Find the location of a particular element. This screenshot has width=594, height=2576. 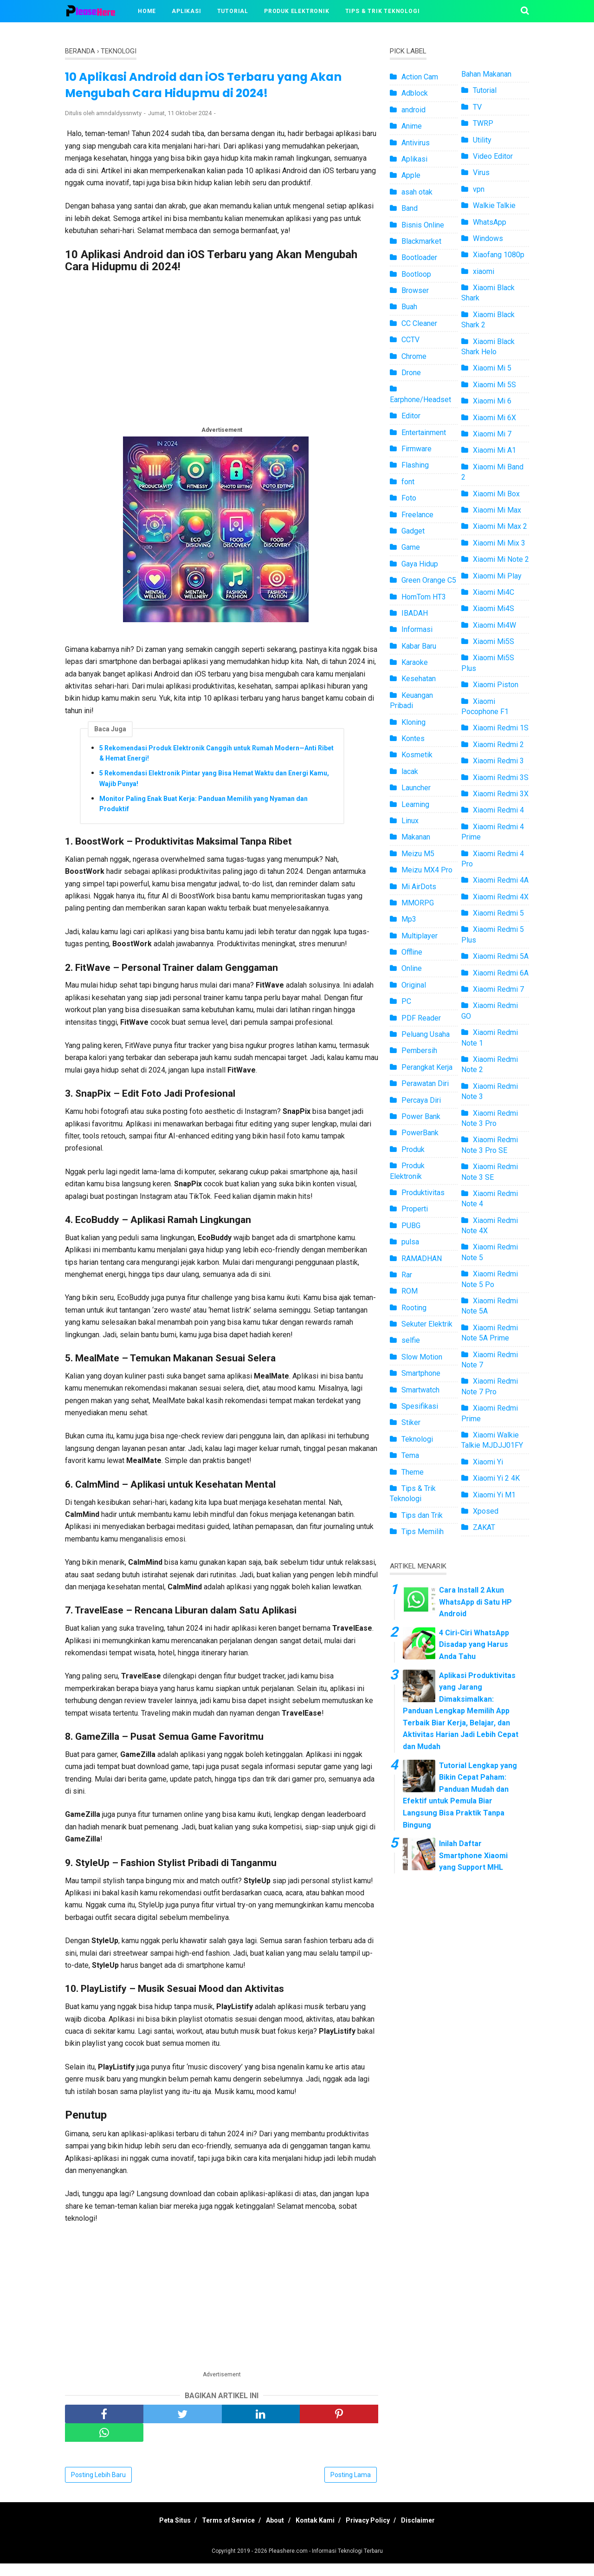

Privacy Policy is located at coordinates (377, 2533).